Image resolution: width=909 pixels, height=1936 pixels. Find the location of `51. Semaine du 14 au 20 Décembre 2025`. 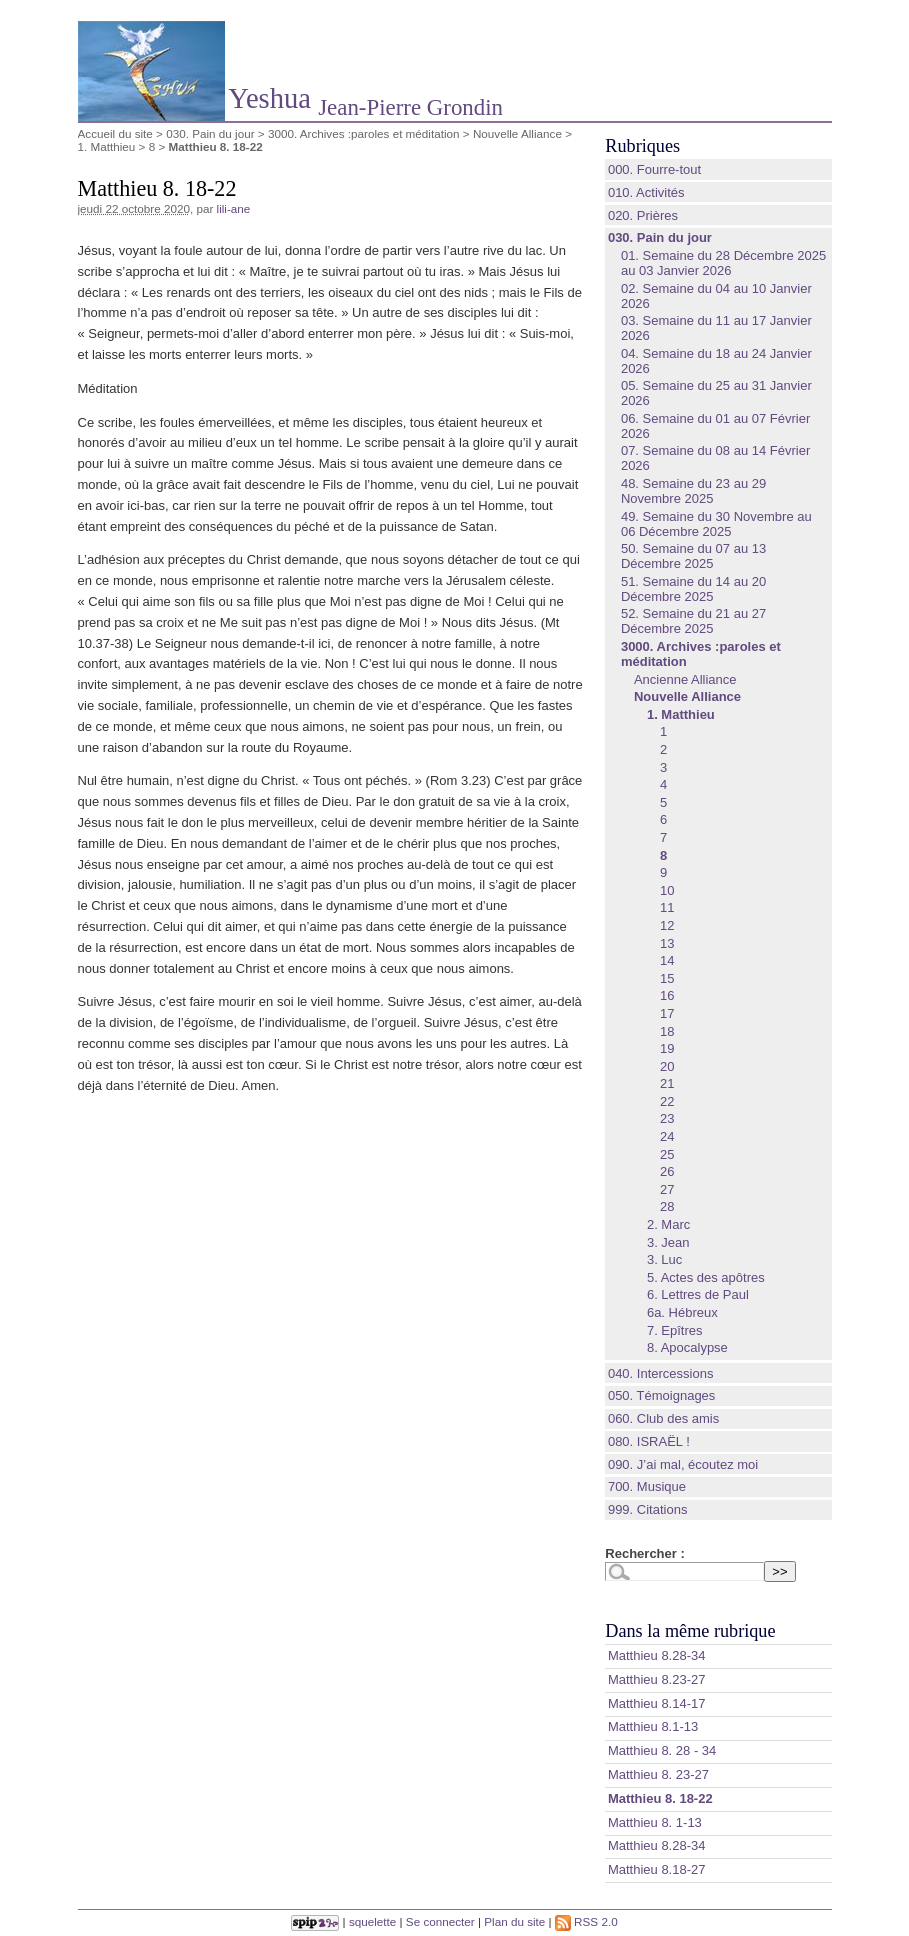

51. Semaine du 14 au 20 Décembre 2025 is located at coordinates (693, 589).